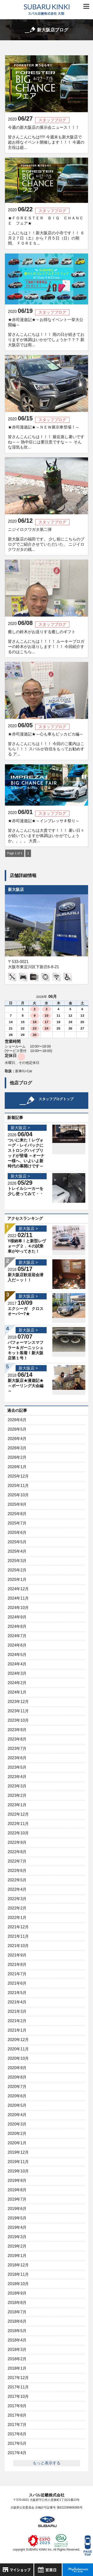  What do you see at coordinates (18, 2274) in the screenshot?
I see `2018年11月` at bounding box center [18, 2274].